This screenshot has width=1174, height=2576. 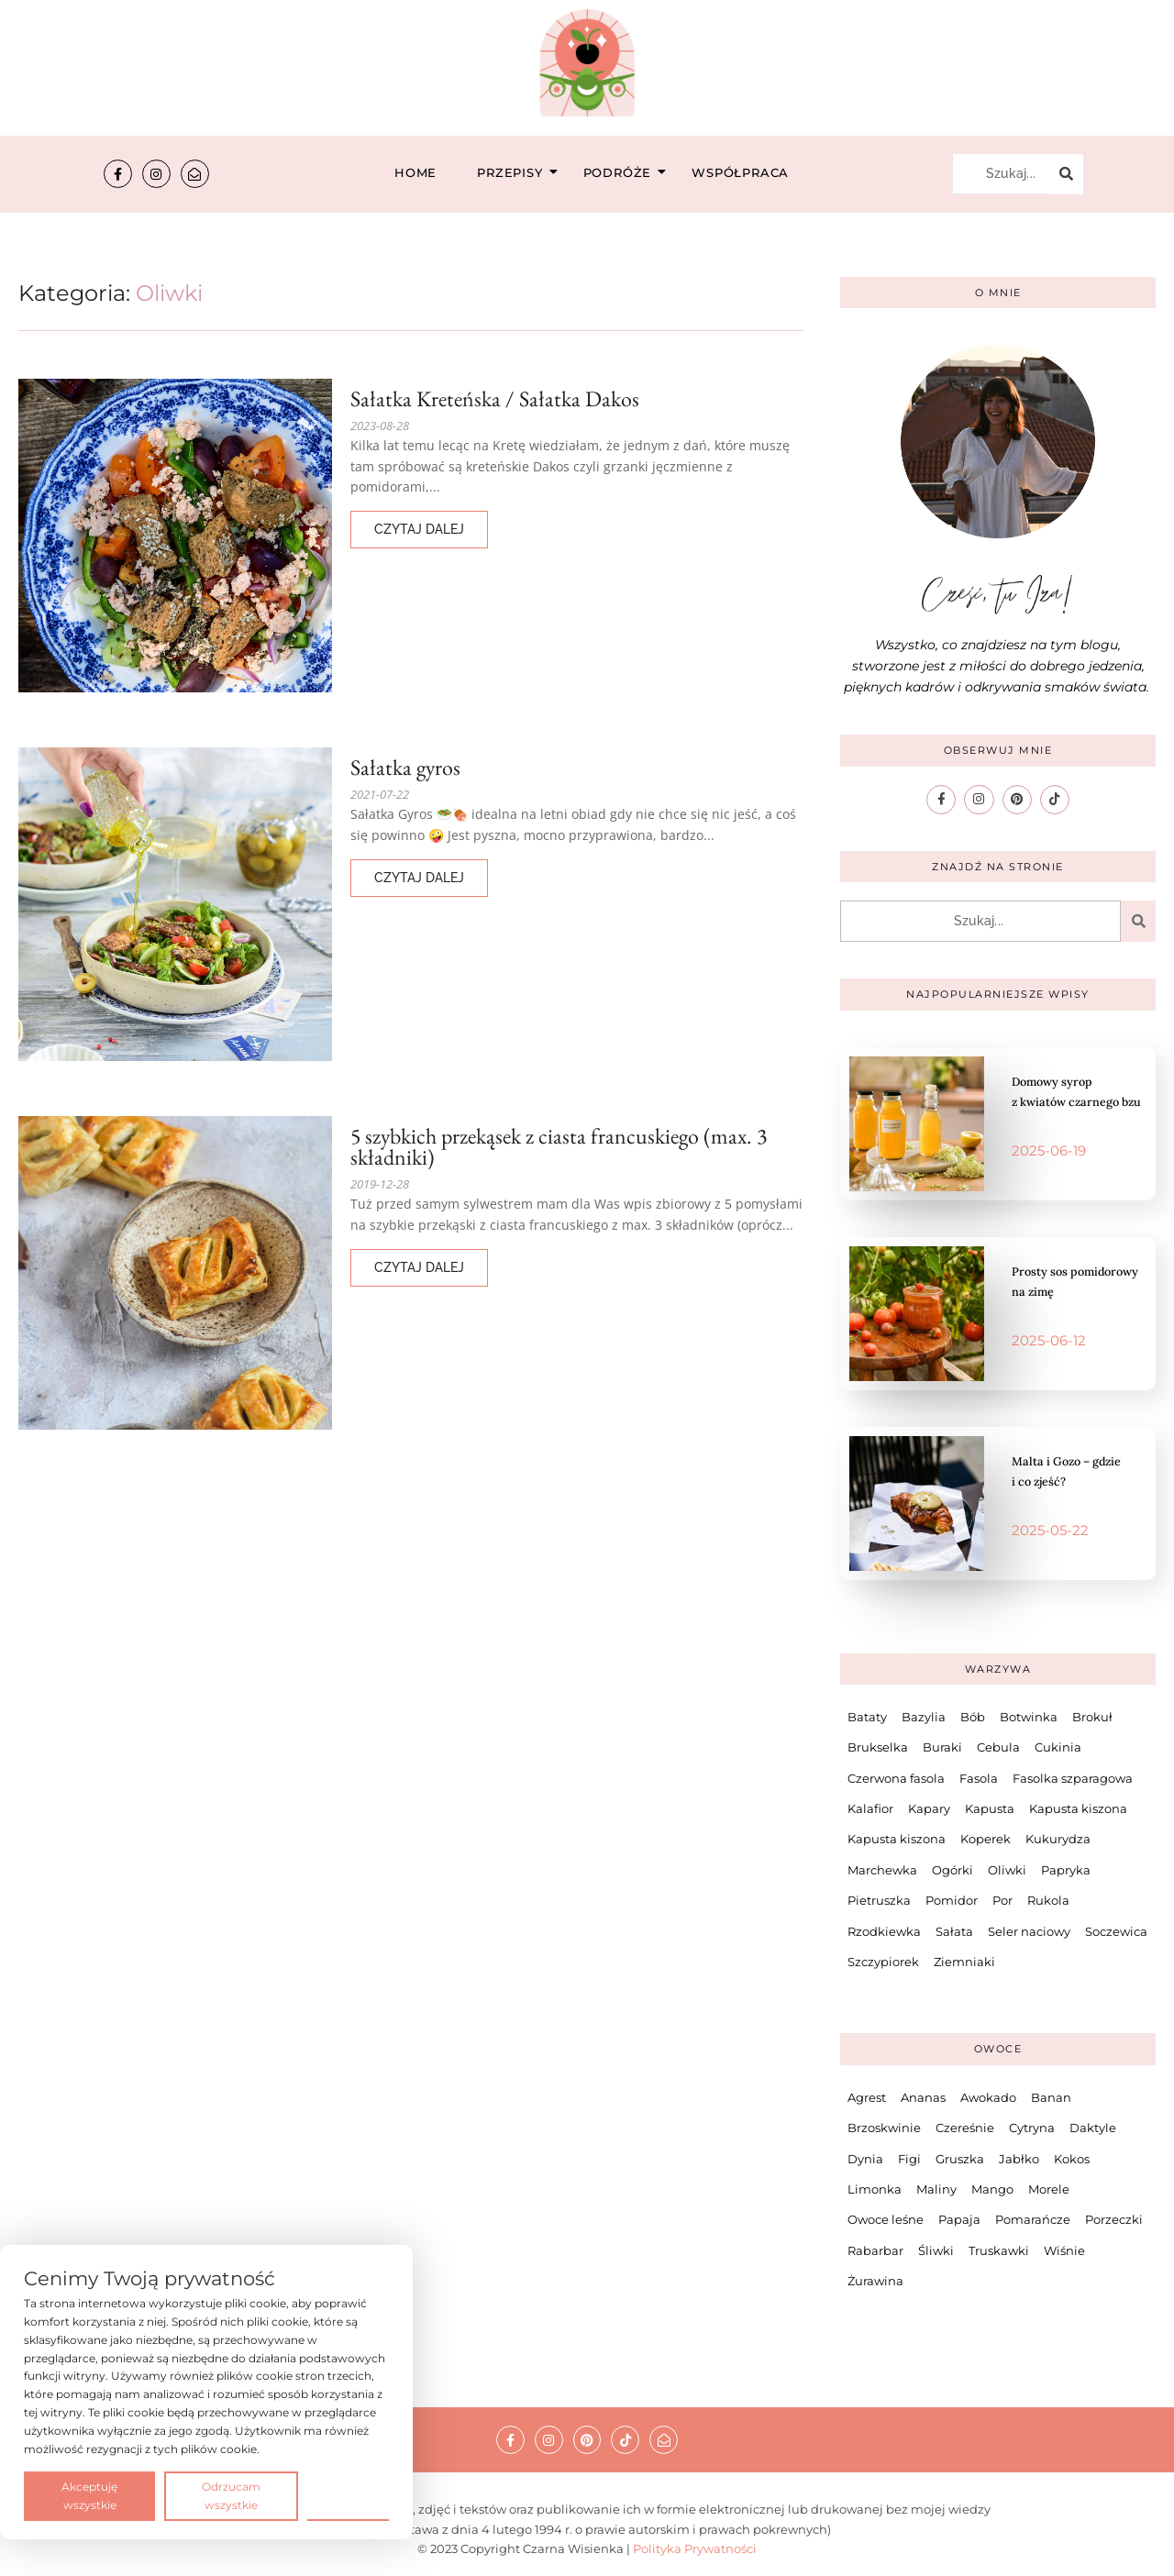 What do you see at coordinates (870, 1807) in the screenshot?
I see `Kalafior` at bounding box center [870, 1807].